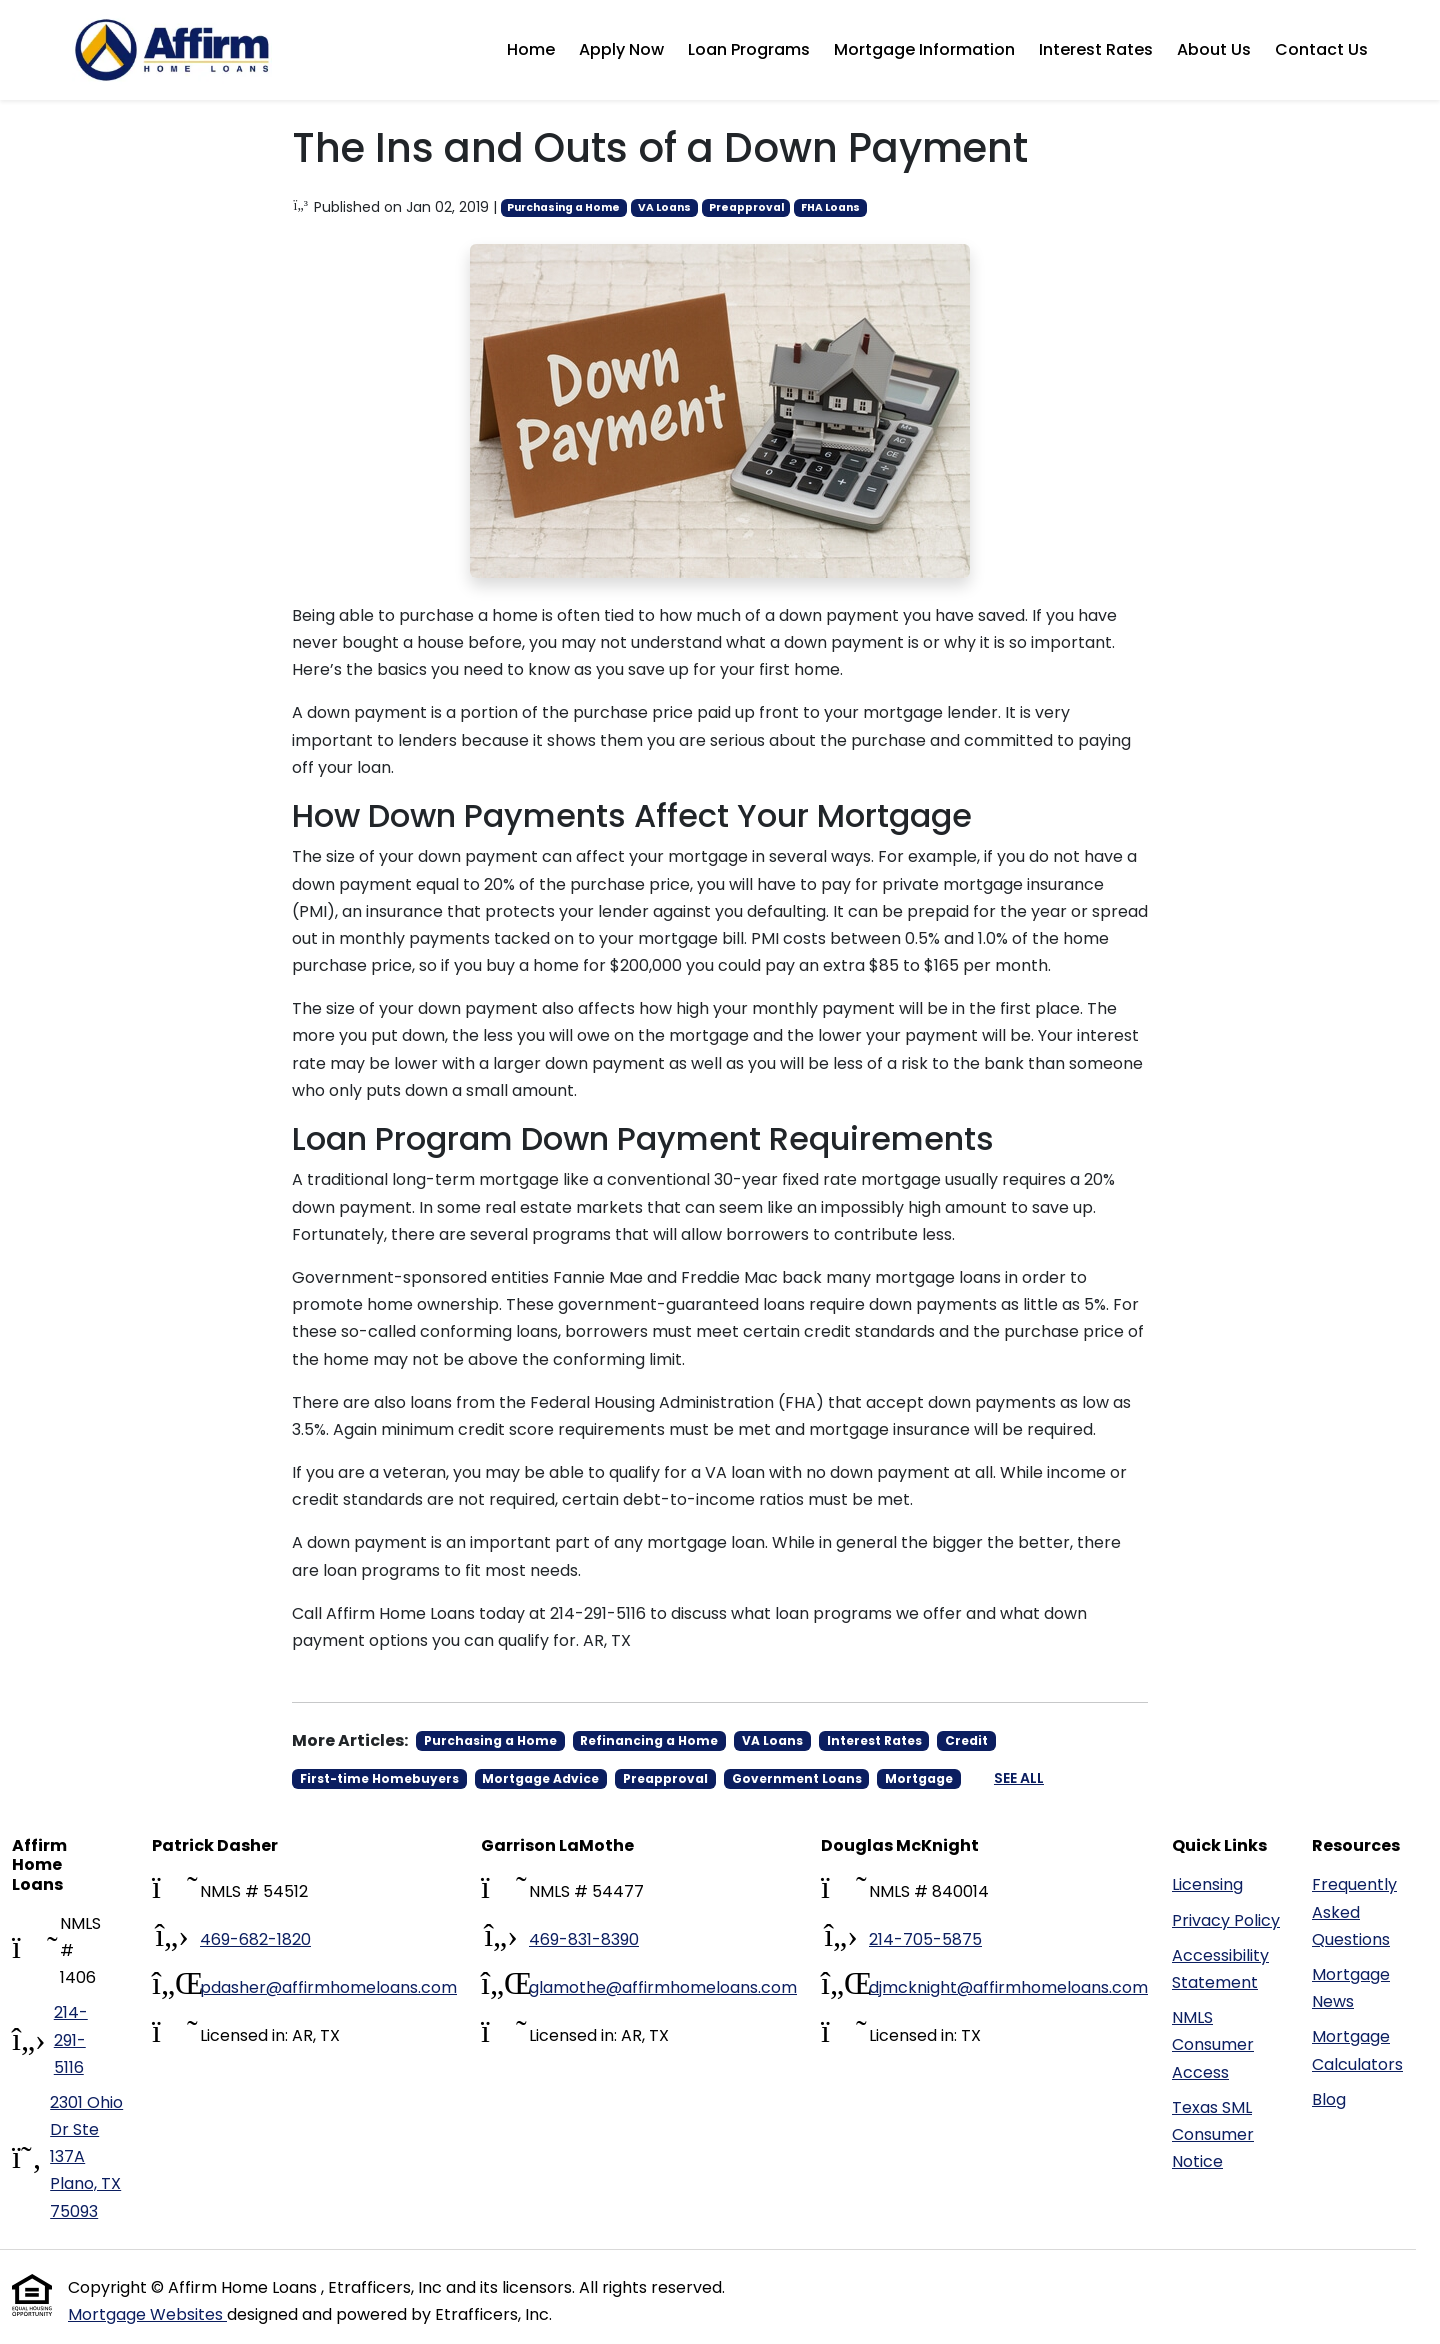 Image resolution: width=1440 pixels, height=2344 pixels. Describe the element at coordinates (563, 207) in the screenshot. I see `Purchasing a Home` at that location.